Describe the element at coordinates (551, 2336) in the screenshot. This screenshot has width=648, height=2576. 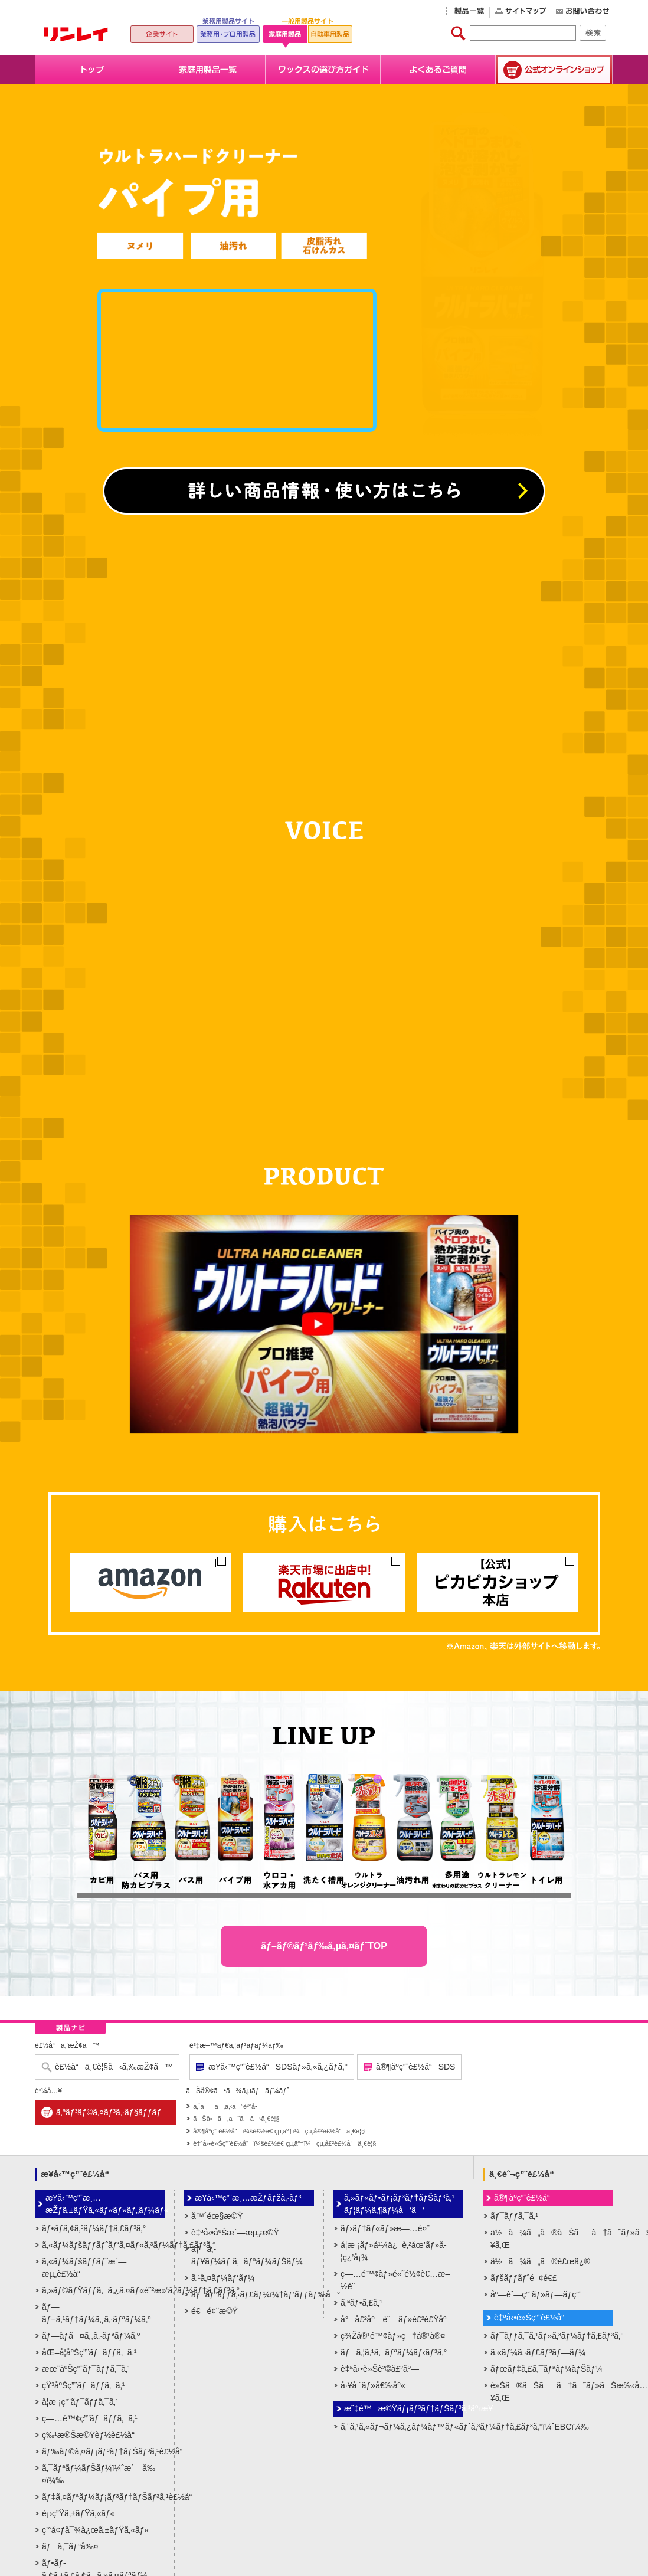
I see `ãƒ¯ãƒƒã‚¯ã‚¹ãƒ»ã‚³ãƒ¼ãƒ†ã‚£ãƒ³ã‚°` at that location.